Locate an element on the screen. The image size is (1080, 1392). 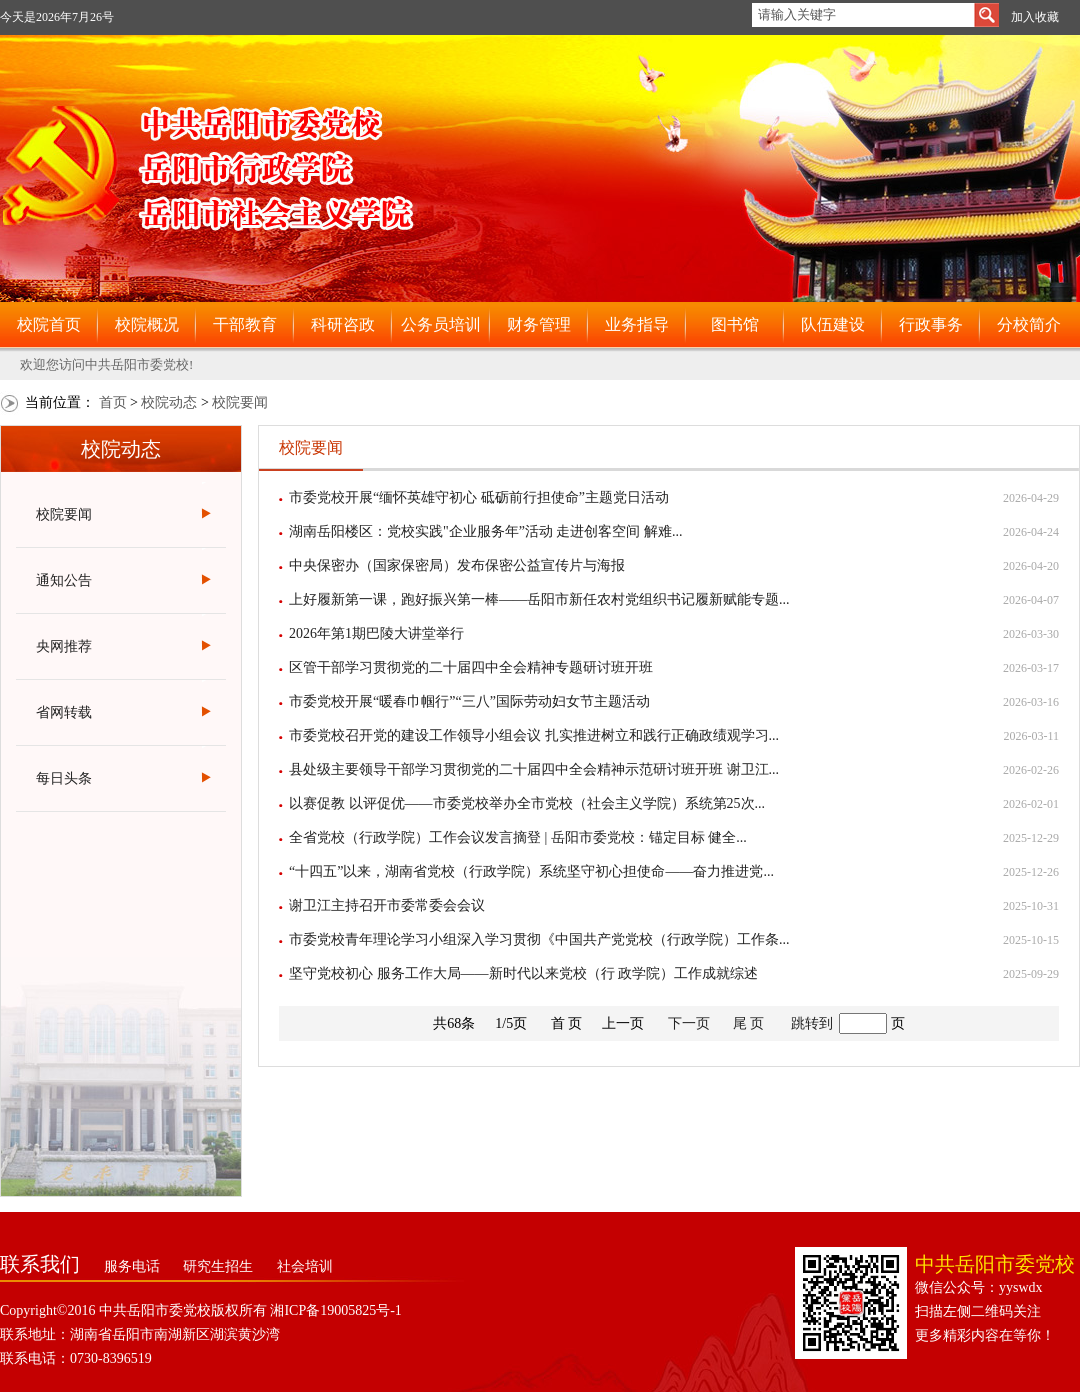
通知公告 is located at coordinates (64, 580).